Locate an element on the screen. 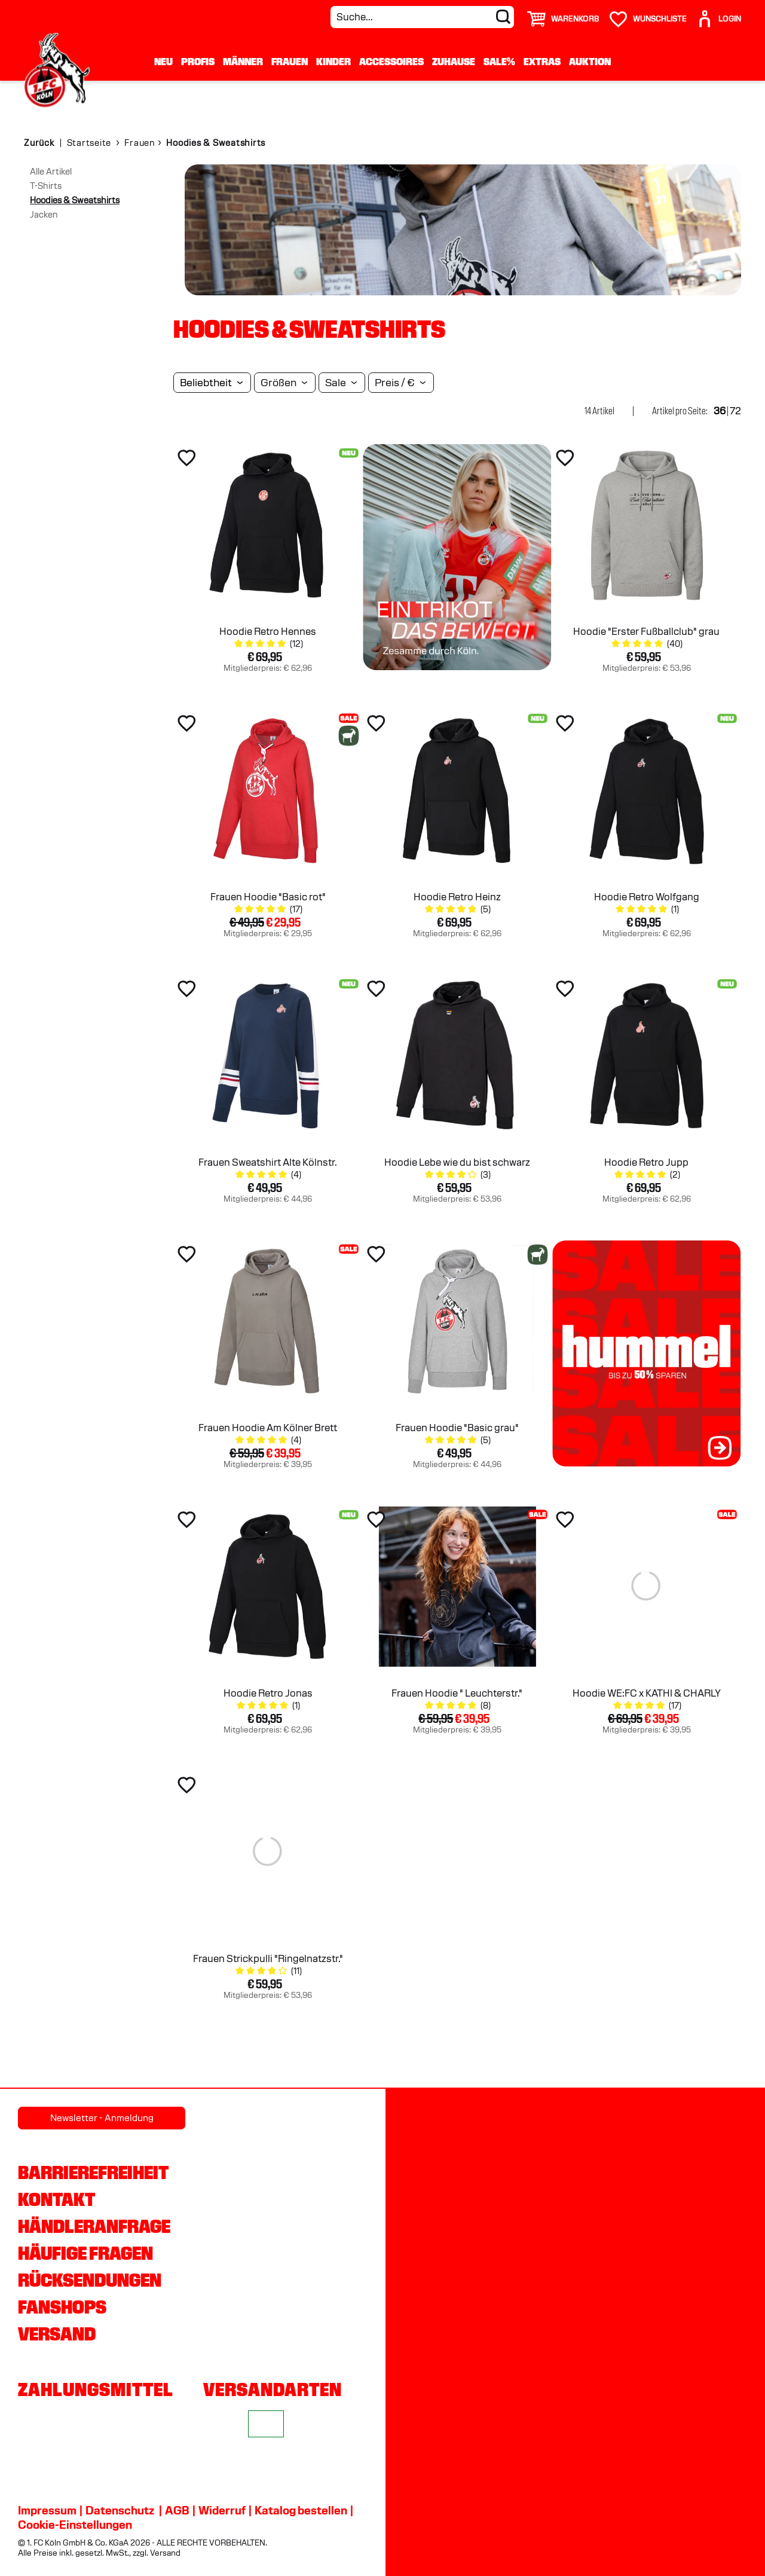 This screenshot has height=2576, width=765. Alle Artikel is located at coordinates (51, 171).